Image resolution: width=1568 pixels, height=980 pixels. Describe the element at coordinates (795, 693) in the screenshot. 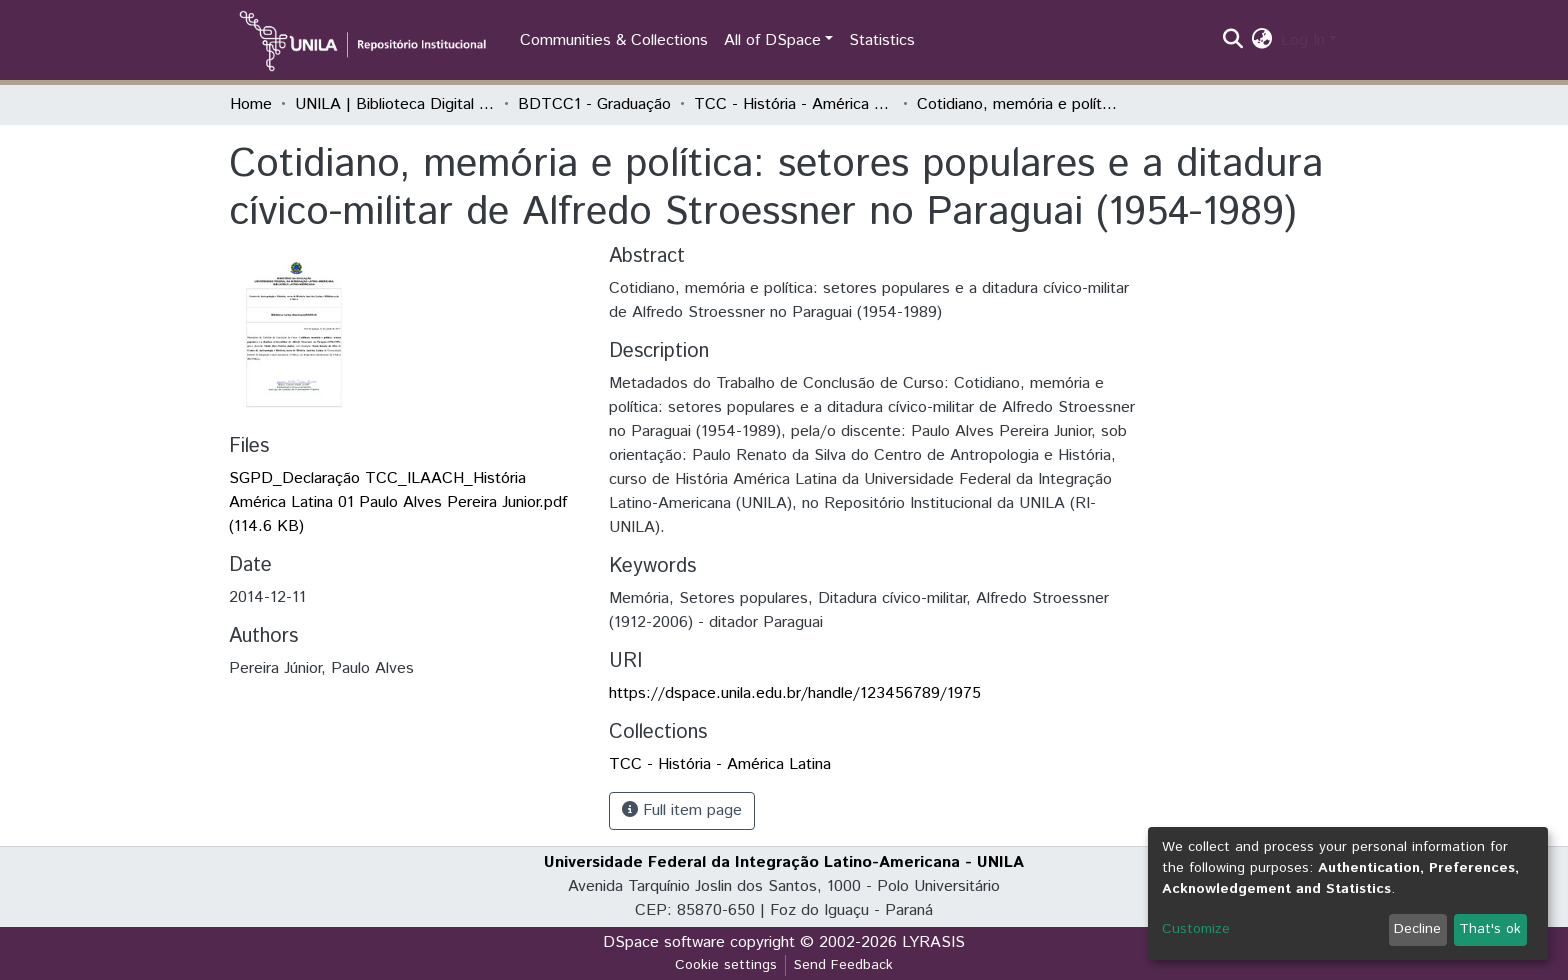

I see `https://dspace.unila.edu.br/handle/123456789/1975` at that location.